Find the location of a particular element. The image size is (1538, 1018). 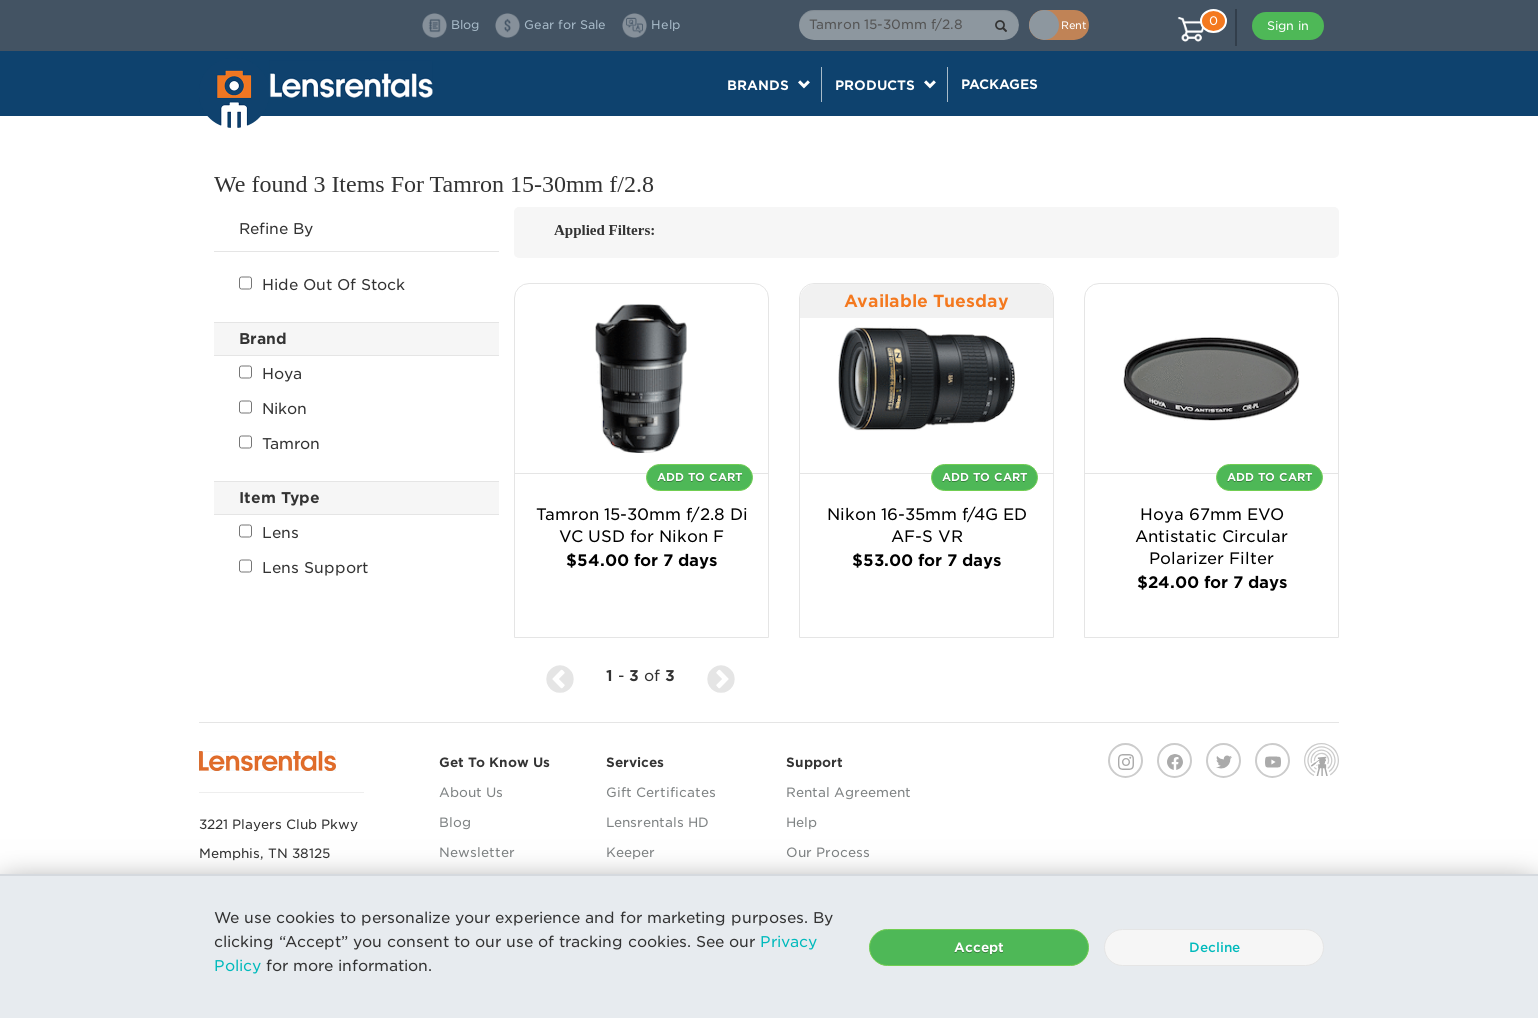

Keeper is located at coordinates (630, 852).